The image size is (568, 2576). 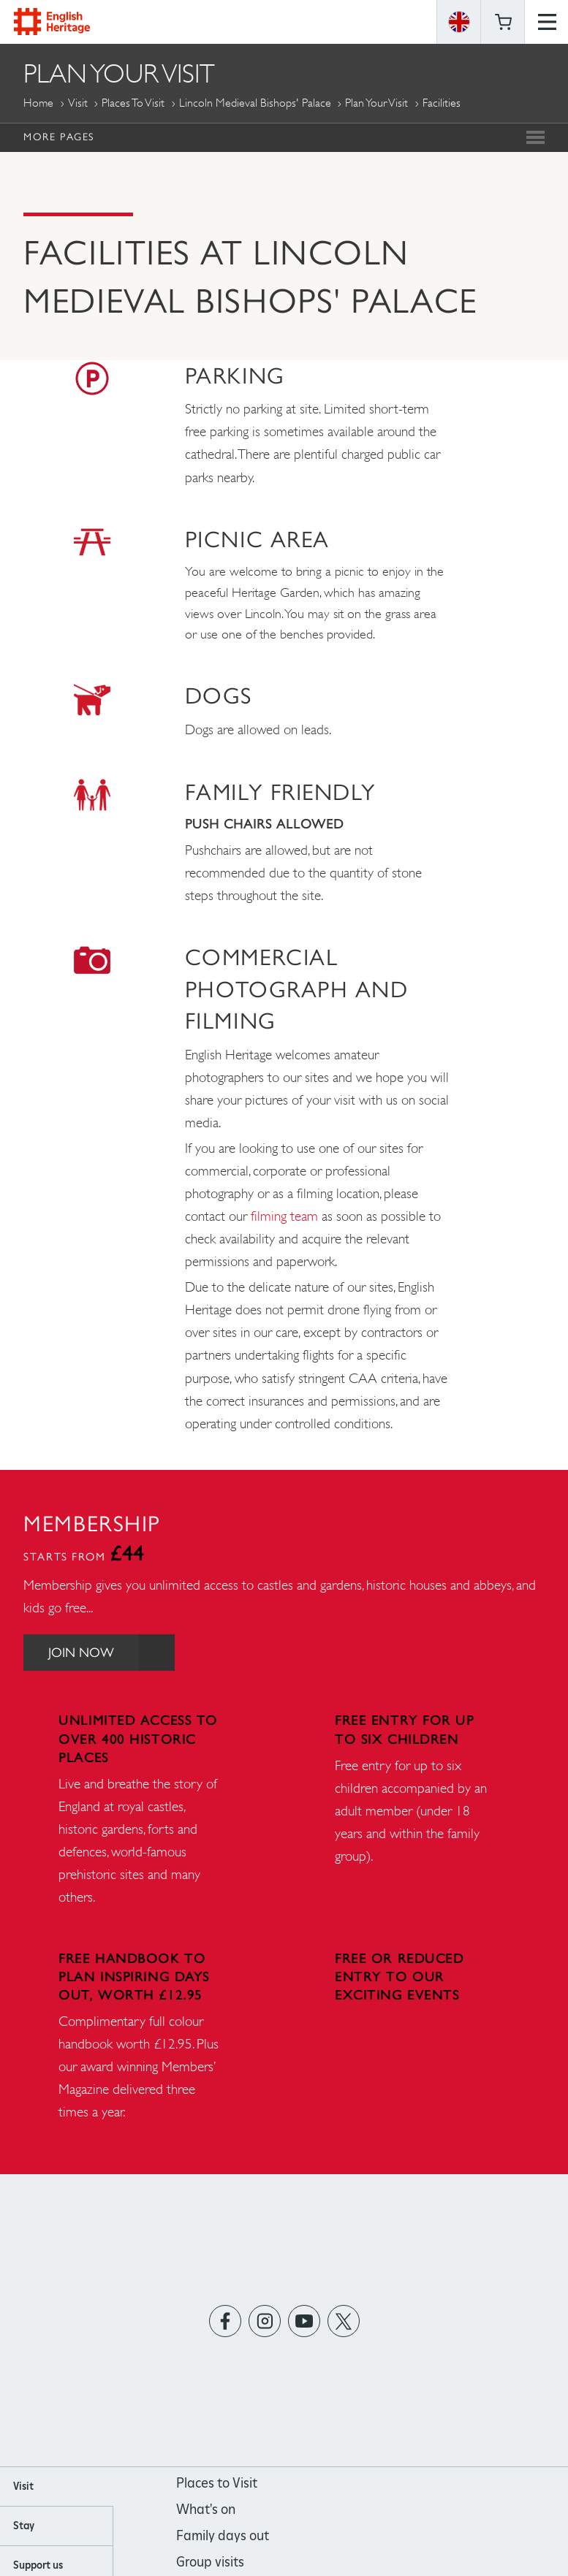 I want to click on https://twitter.com/englishheritage, so click(x=343, y=2320).